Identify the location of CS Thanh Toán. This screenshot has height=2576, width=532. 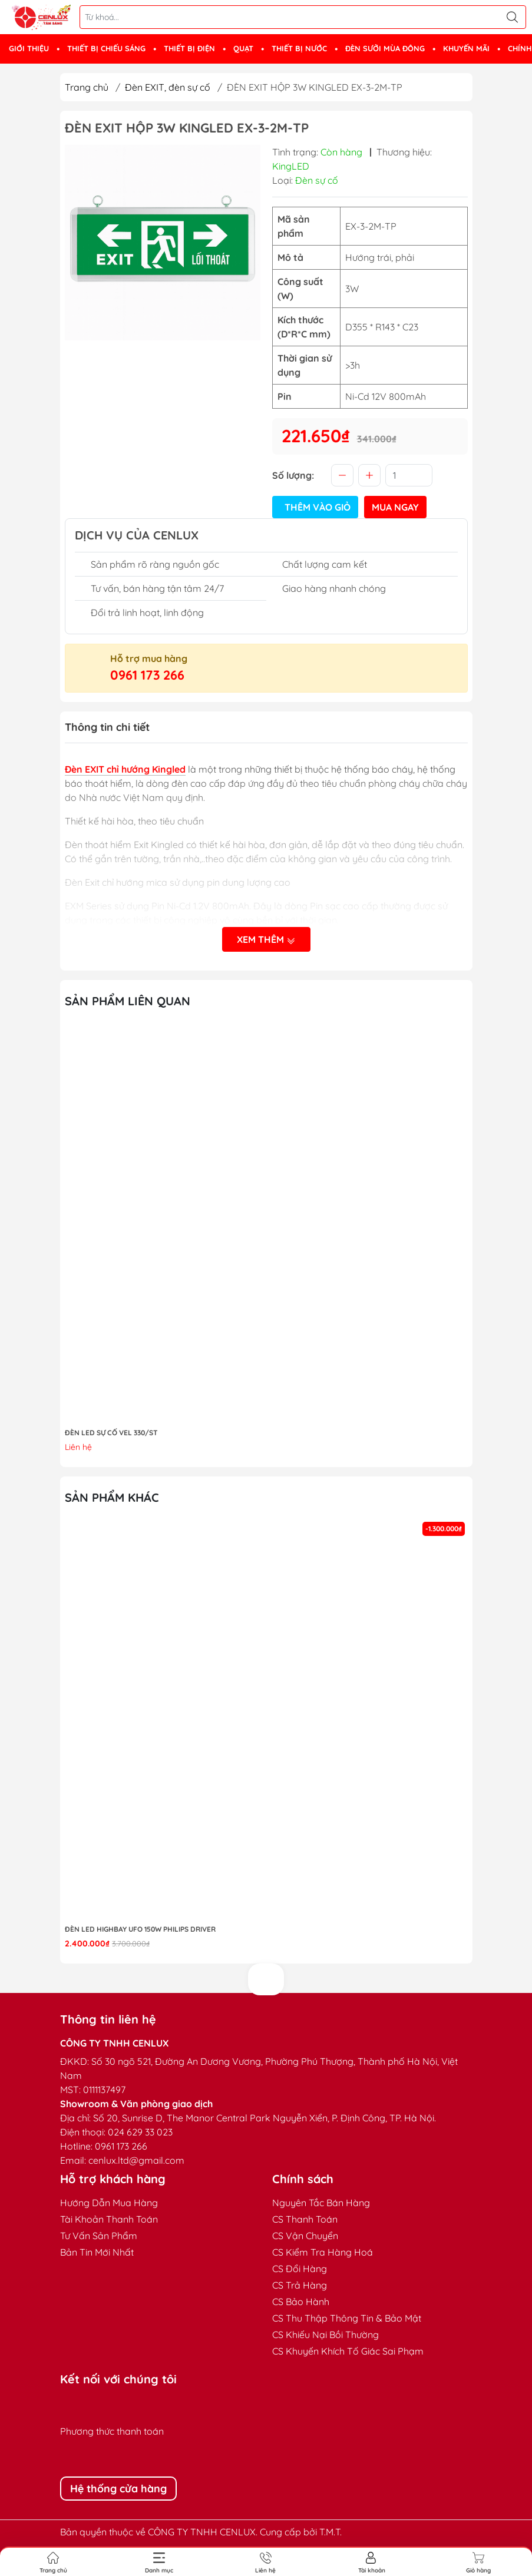
(305, 2219).